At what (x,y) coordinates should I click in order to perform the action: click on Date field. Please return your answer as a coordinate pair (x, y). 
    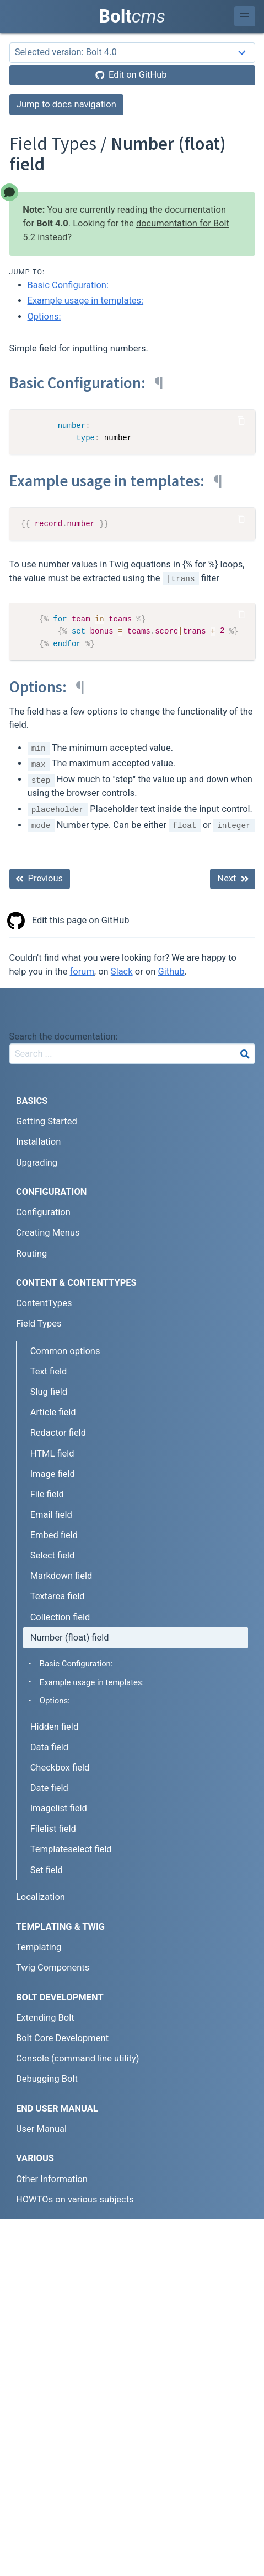
    Looking at the image, I should click on (49, 1788).